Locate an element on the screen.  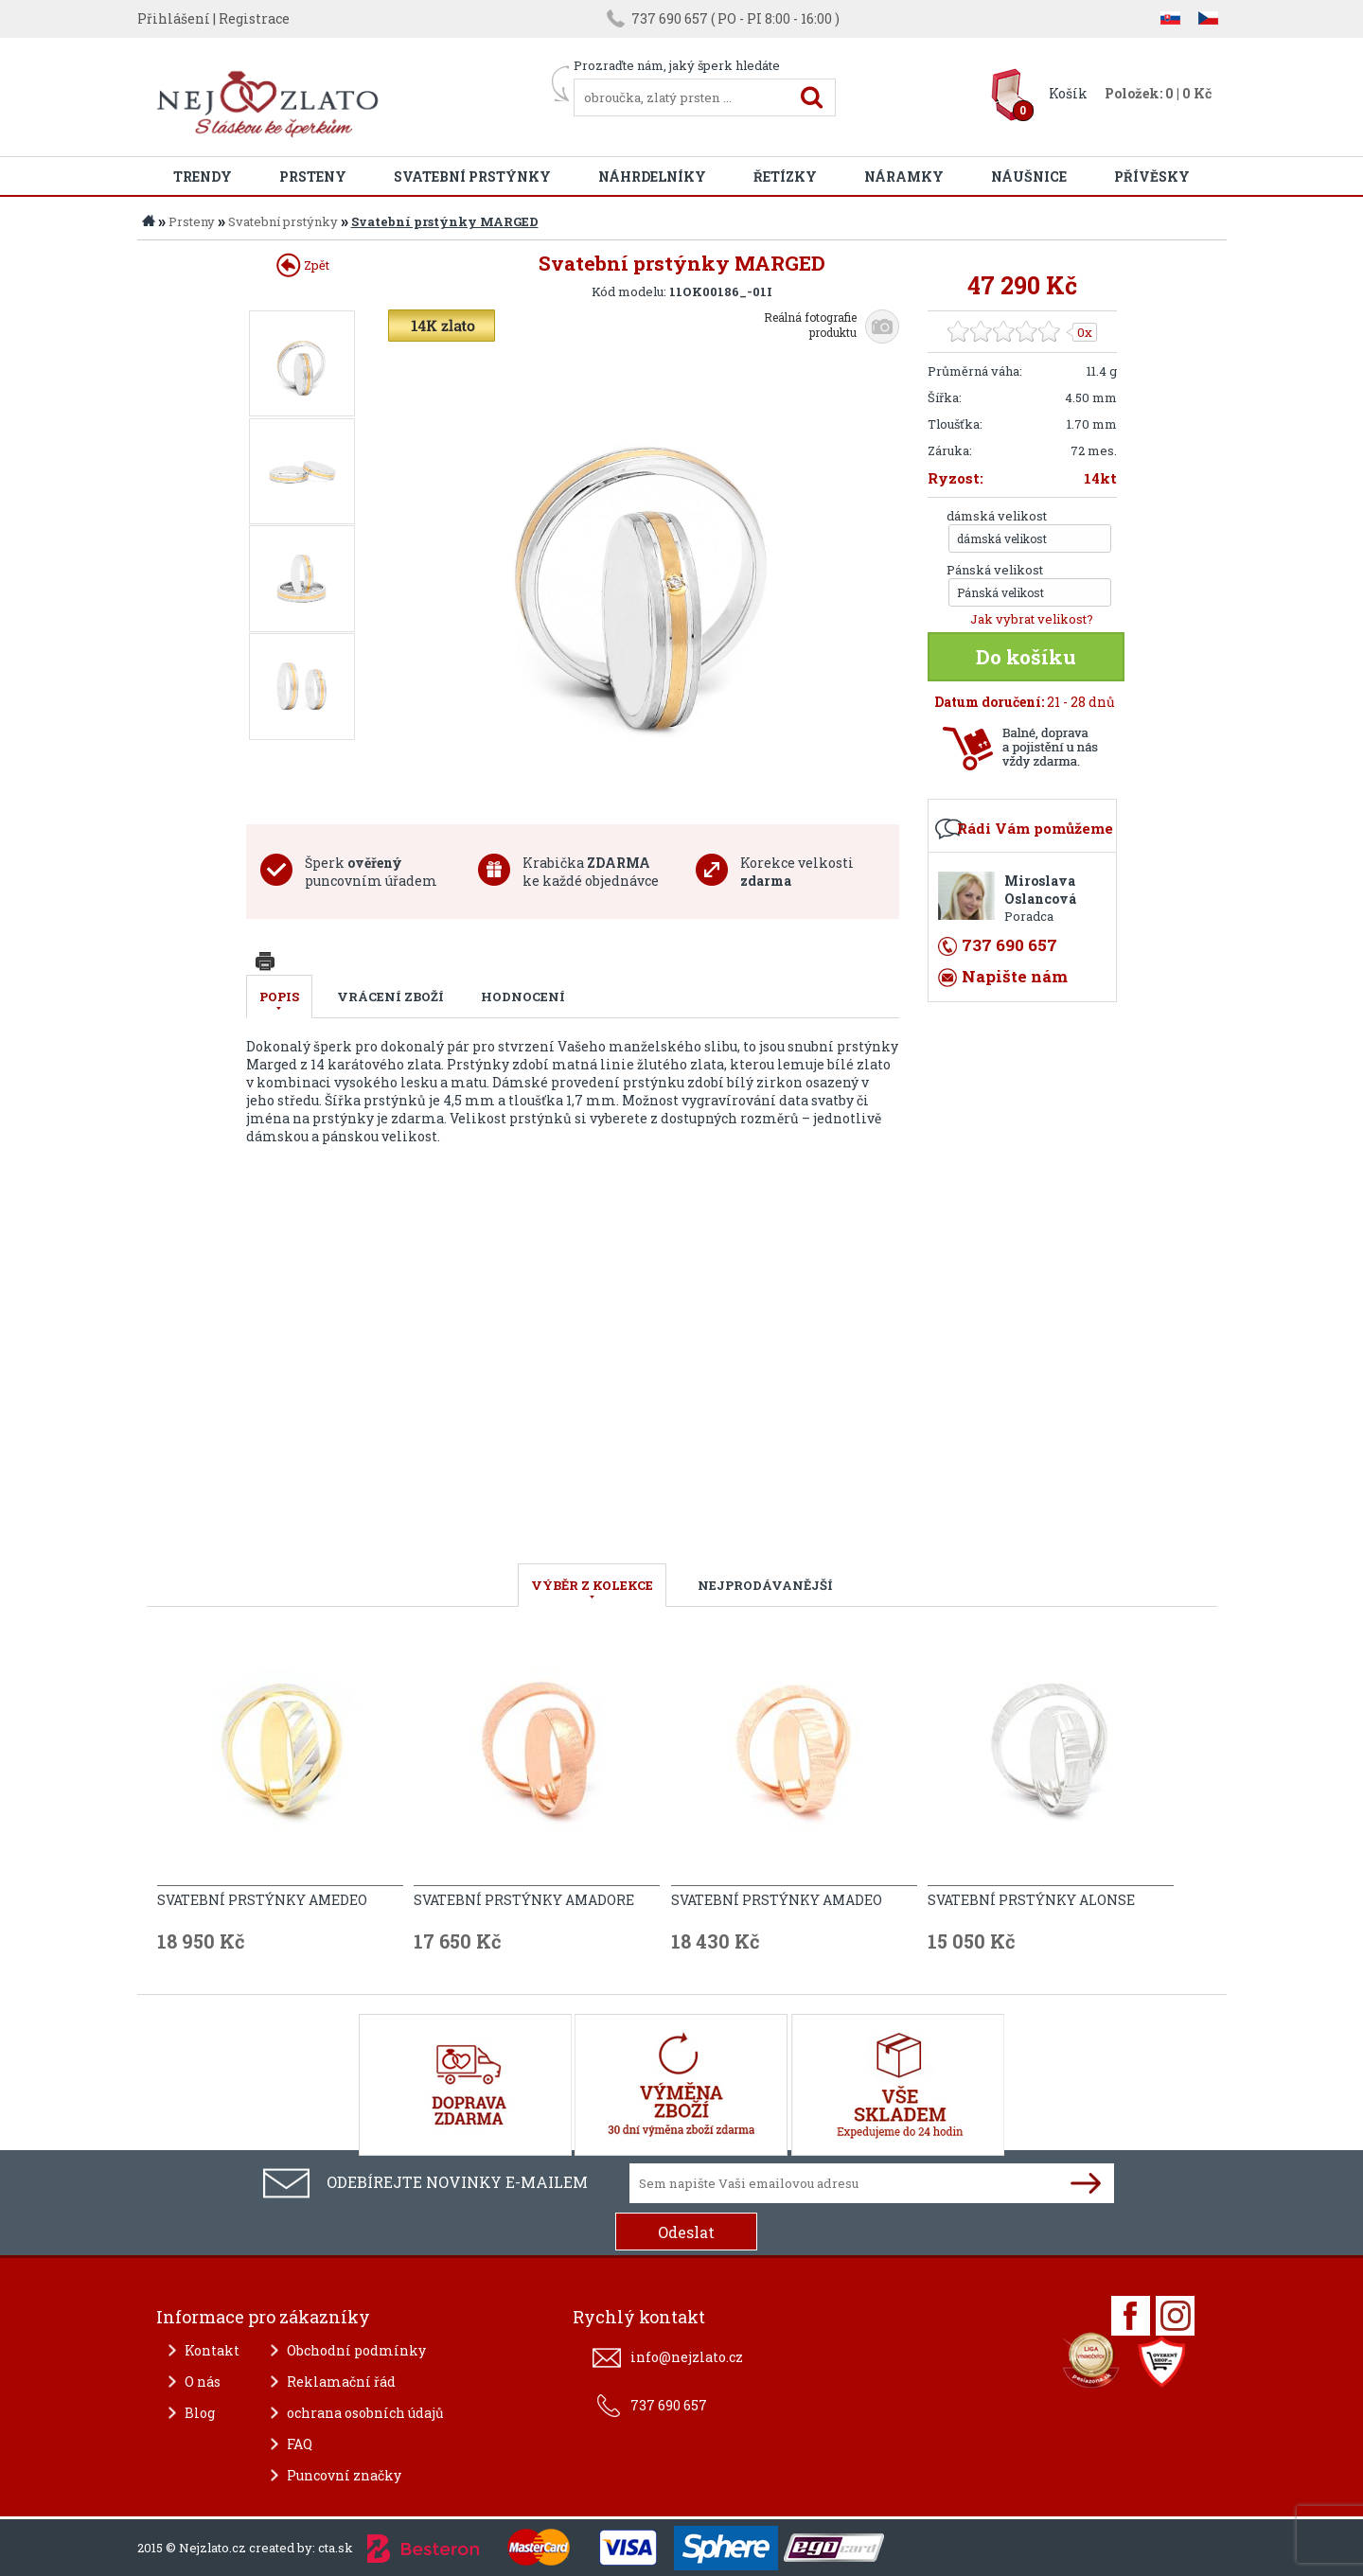
O nás is located at coordinates (203, 2382).